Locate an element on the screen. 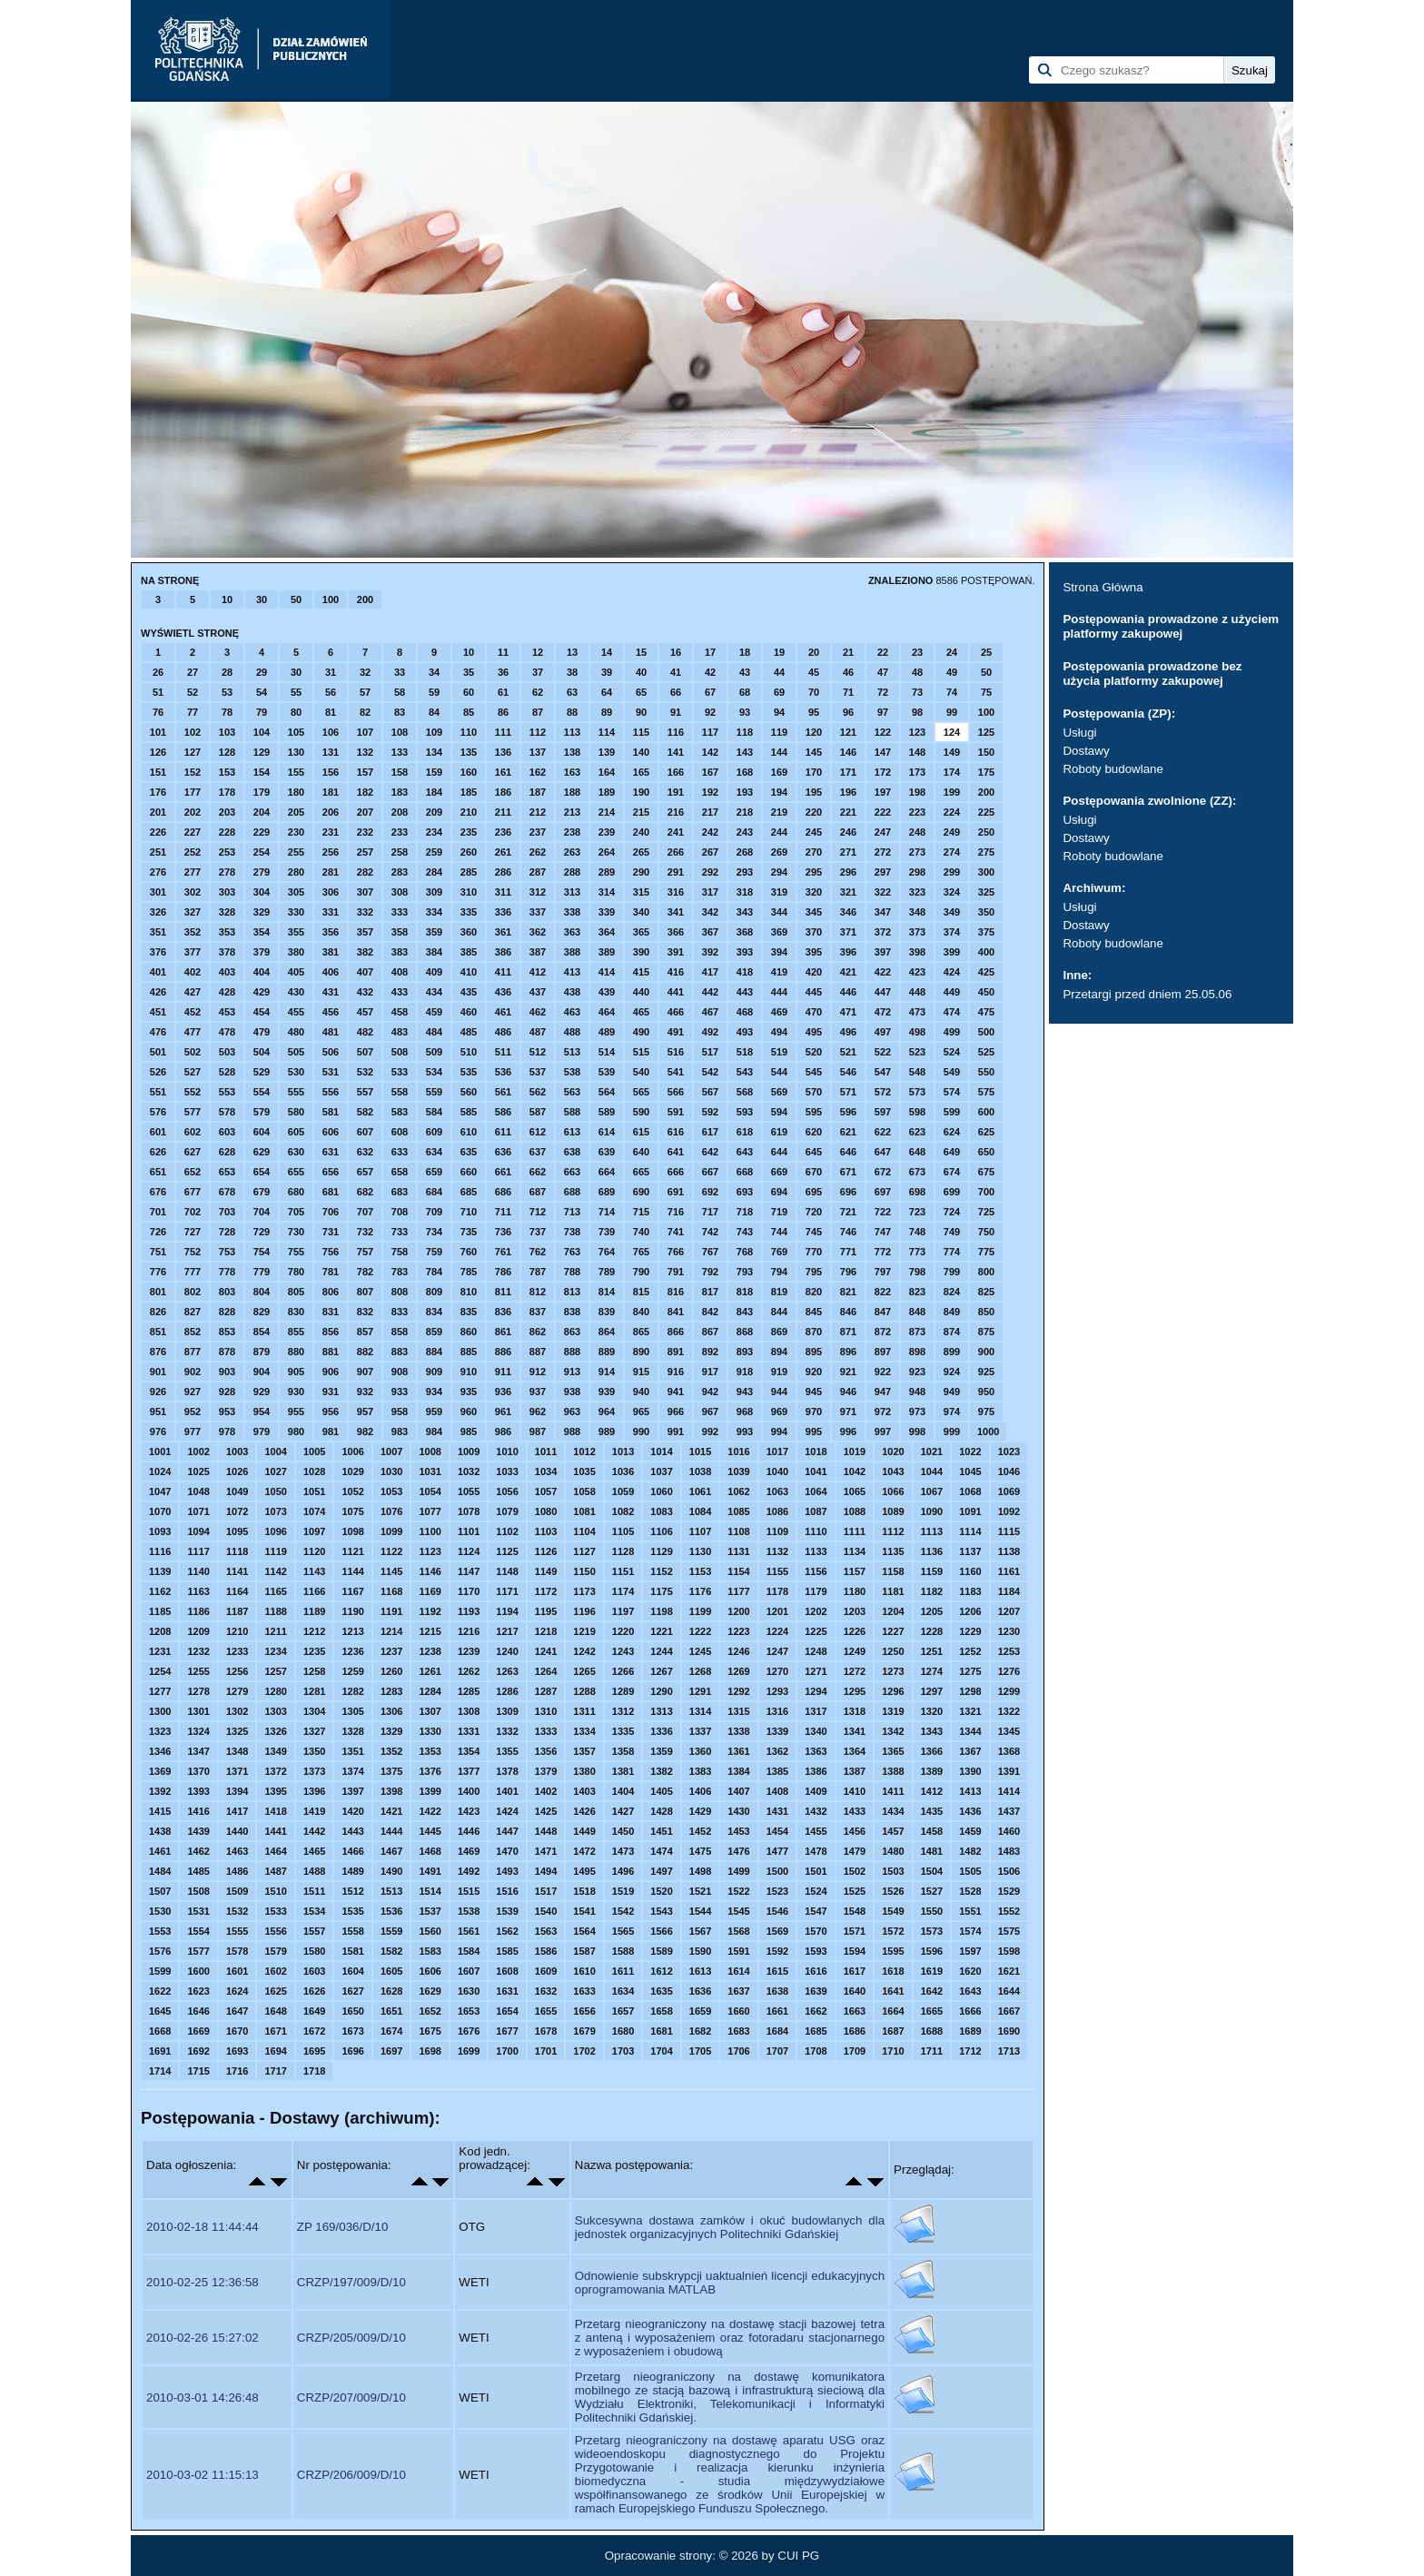  1036 is located at coordinates (623, 1471).